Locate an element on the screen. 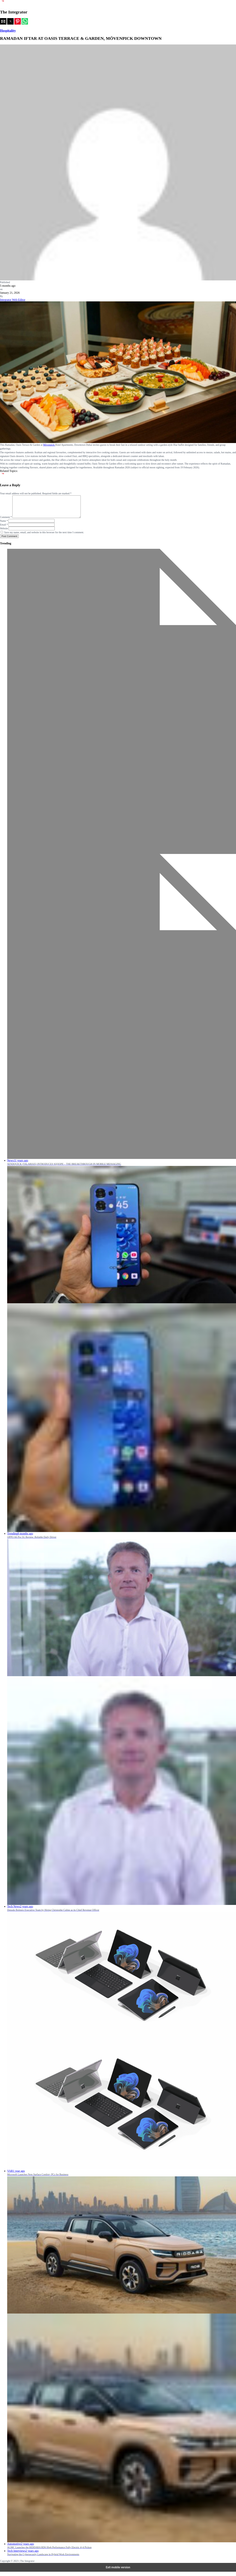  Name is located at coordinates (4, 525).